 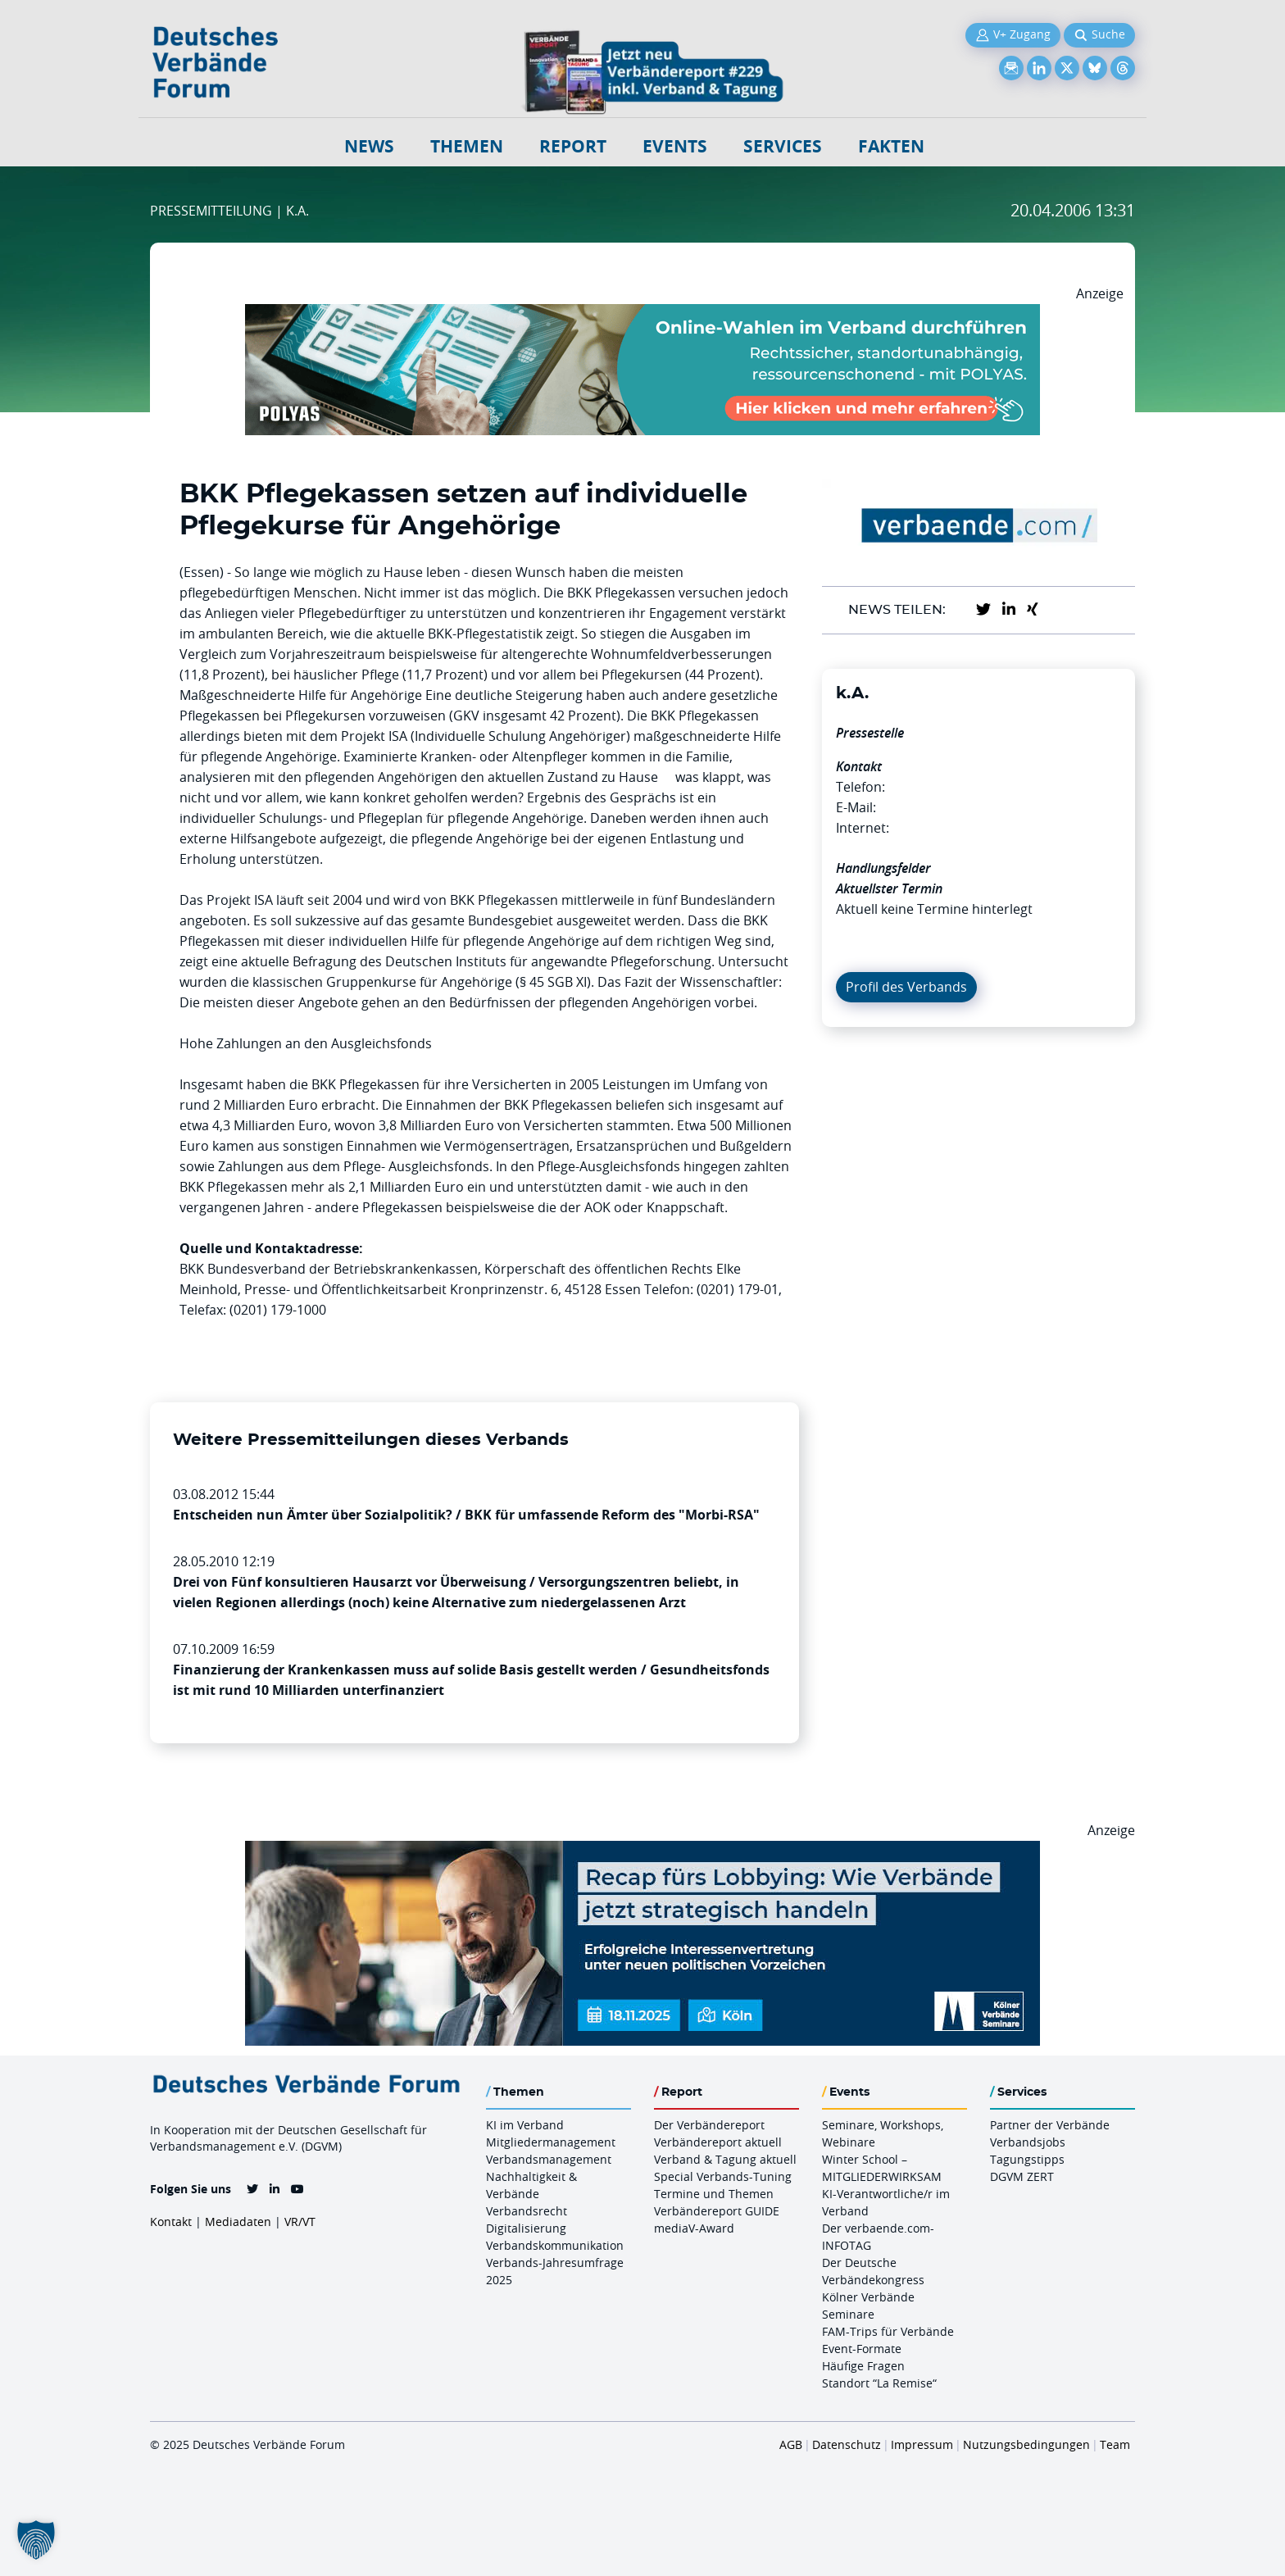 What do you see at coordinates (642, 314) in the screenshot?
I see `[Desktop Werbebanner Verbaende Report POLYAS]` at bounding box center [642, 314].